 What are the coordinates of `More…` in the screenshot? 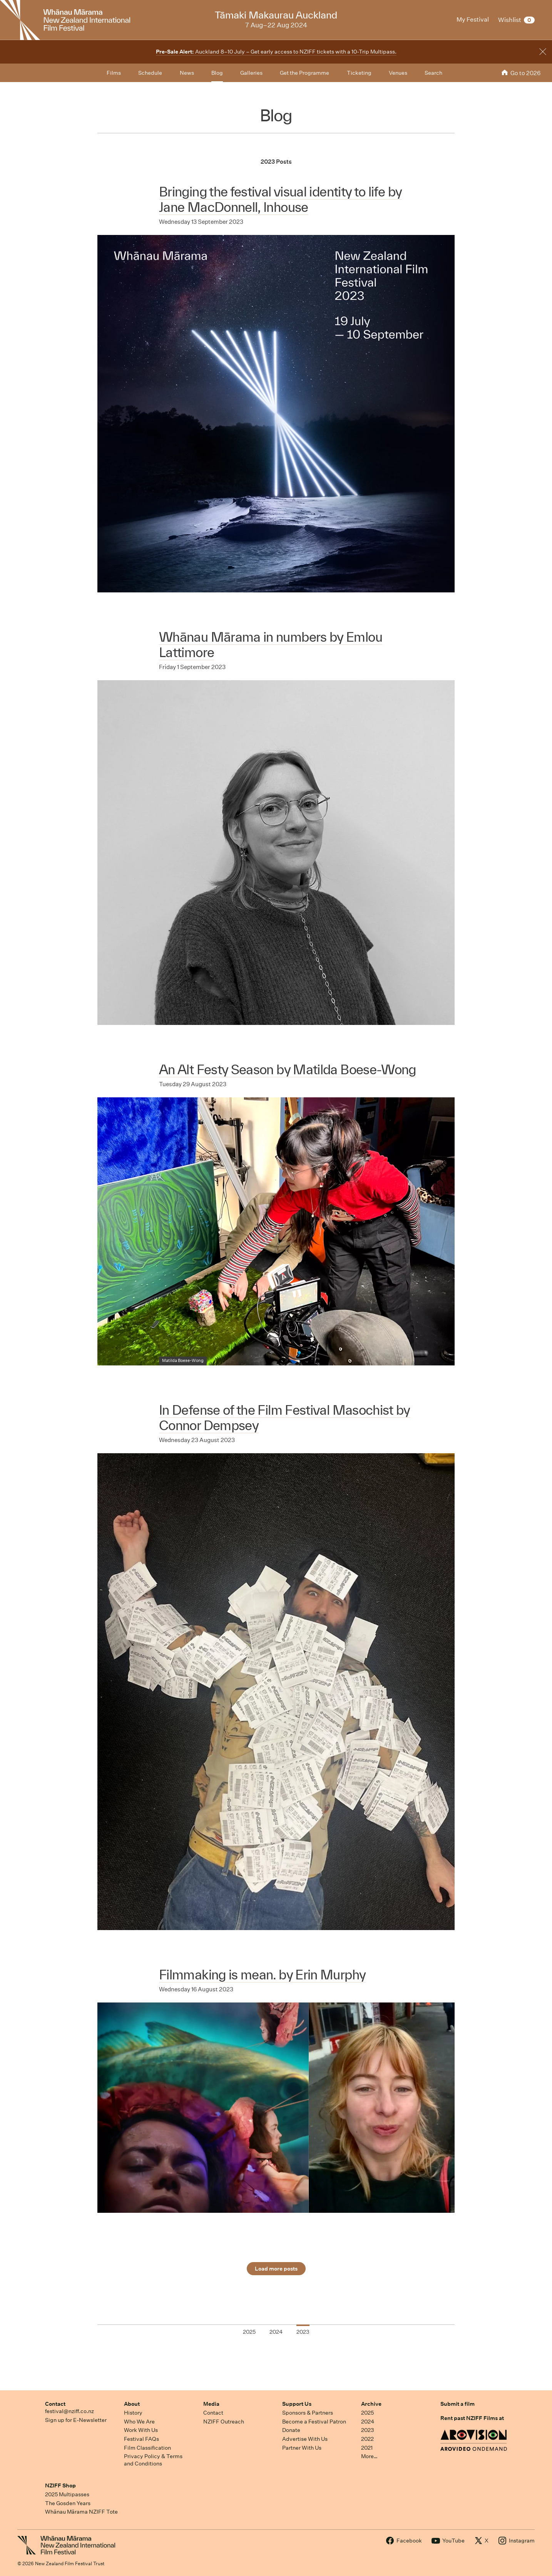 It's located at (369, 2456).